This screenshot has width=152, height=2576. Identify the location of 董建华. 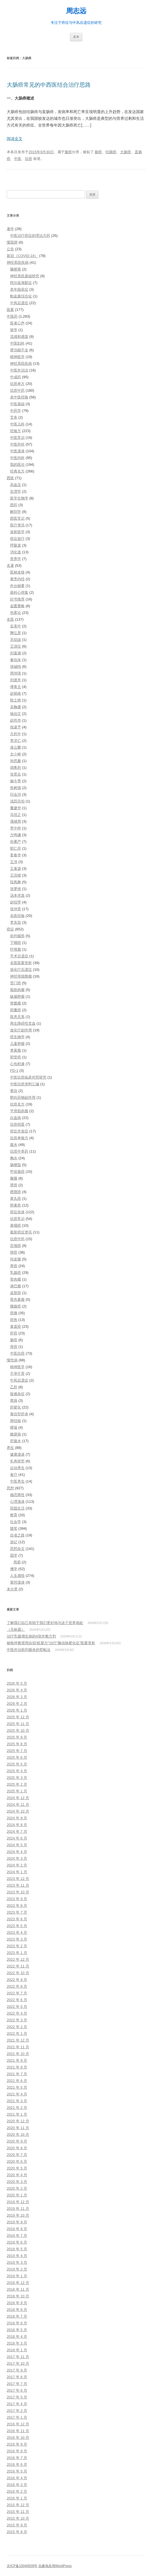
(15, 808).